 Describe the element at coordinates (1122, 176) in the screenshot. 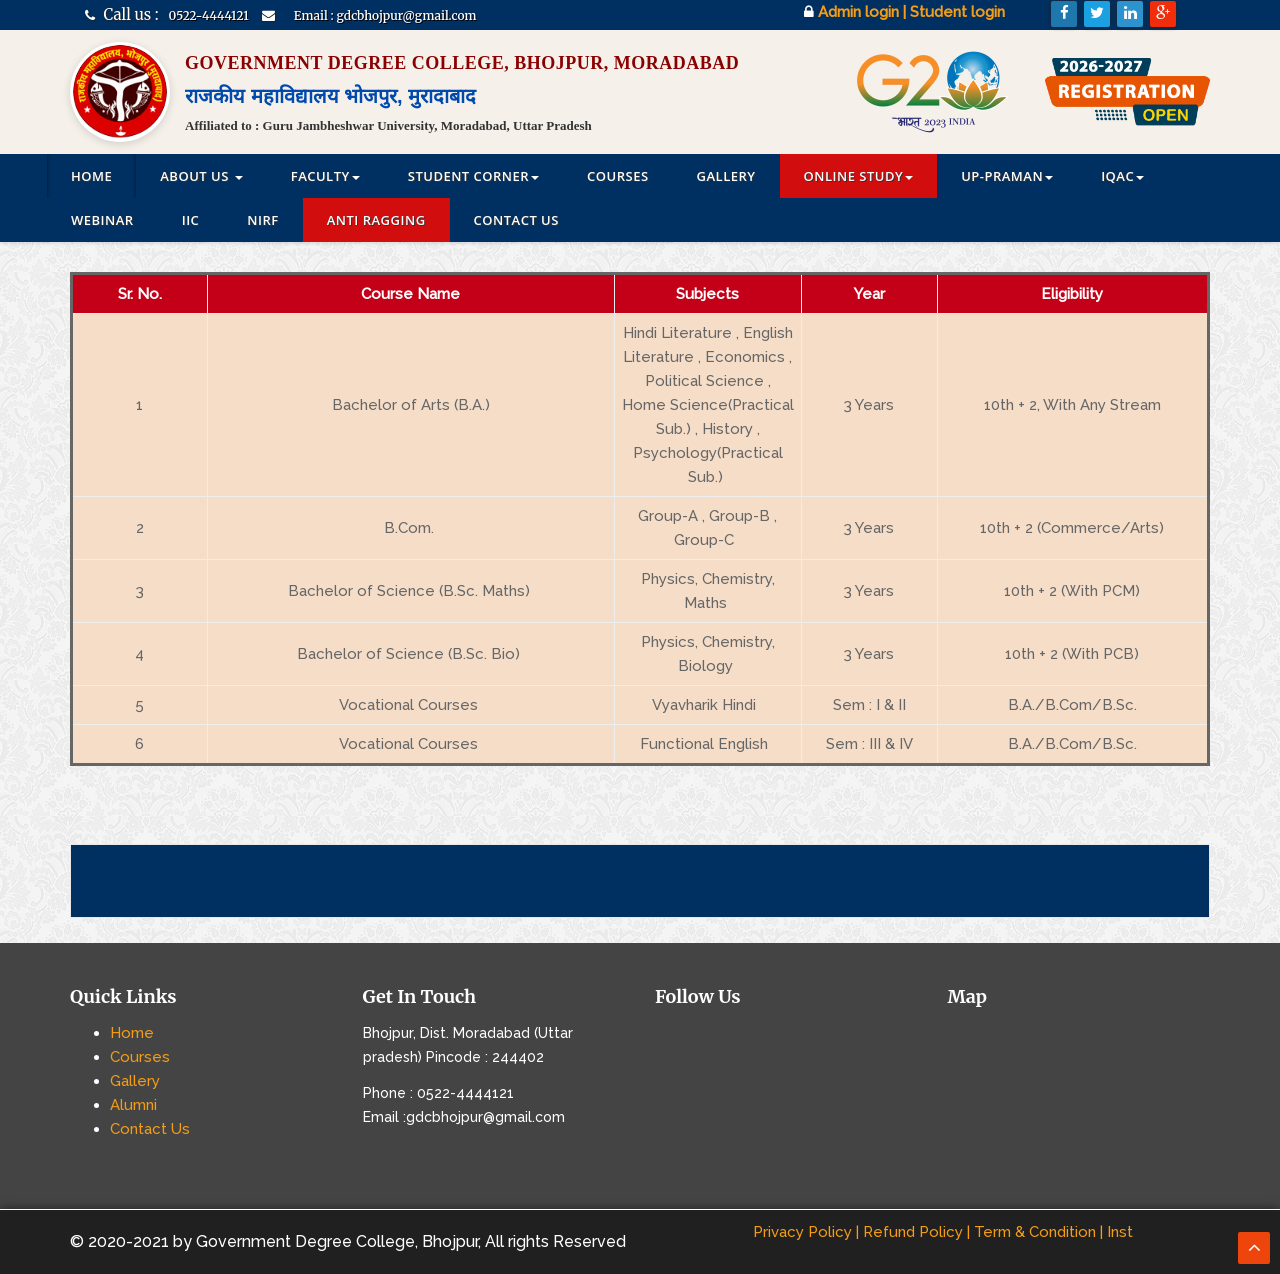

I see `IQAC` at that location.